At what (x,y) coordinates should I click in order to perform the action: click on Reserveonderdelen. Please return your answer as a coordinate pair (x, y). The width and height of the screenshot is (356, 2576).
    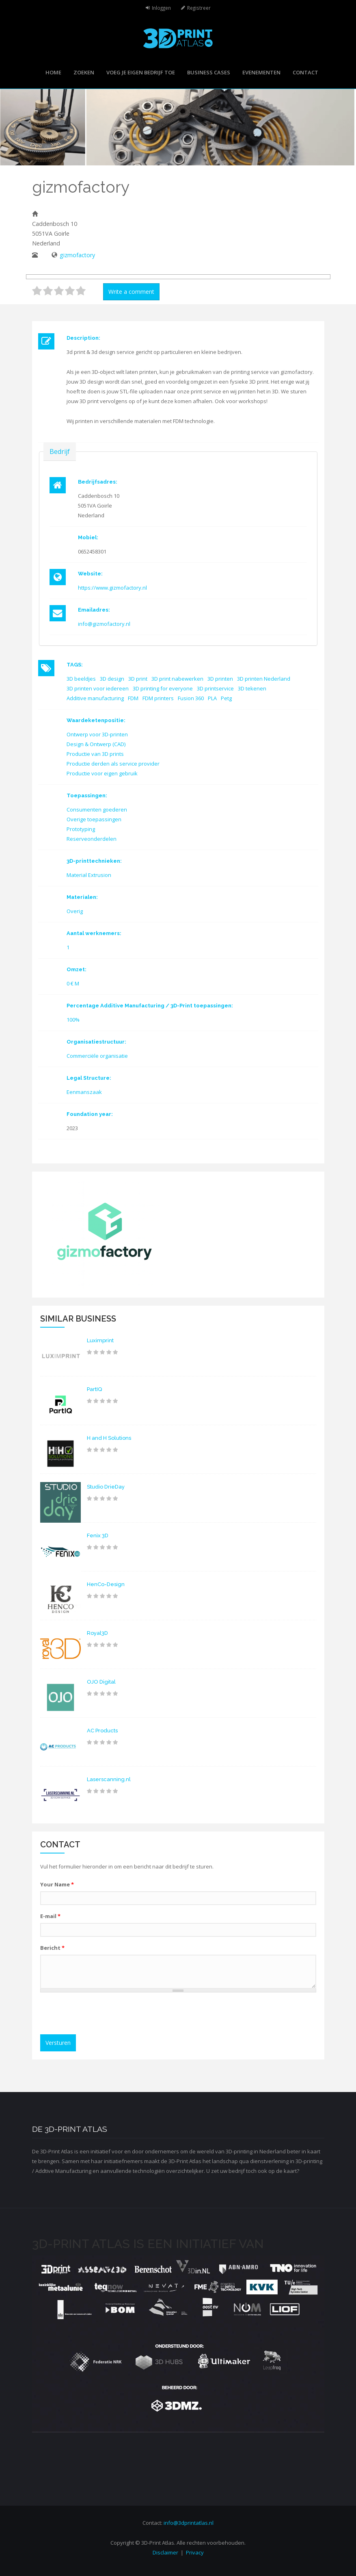
    Looking at the image, I should click on (92, 838).